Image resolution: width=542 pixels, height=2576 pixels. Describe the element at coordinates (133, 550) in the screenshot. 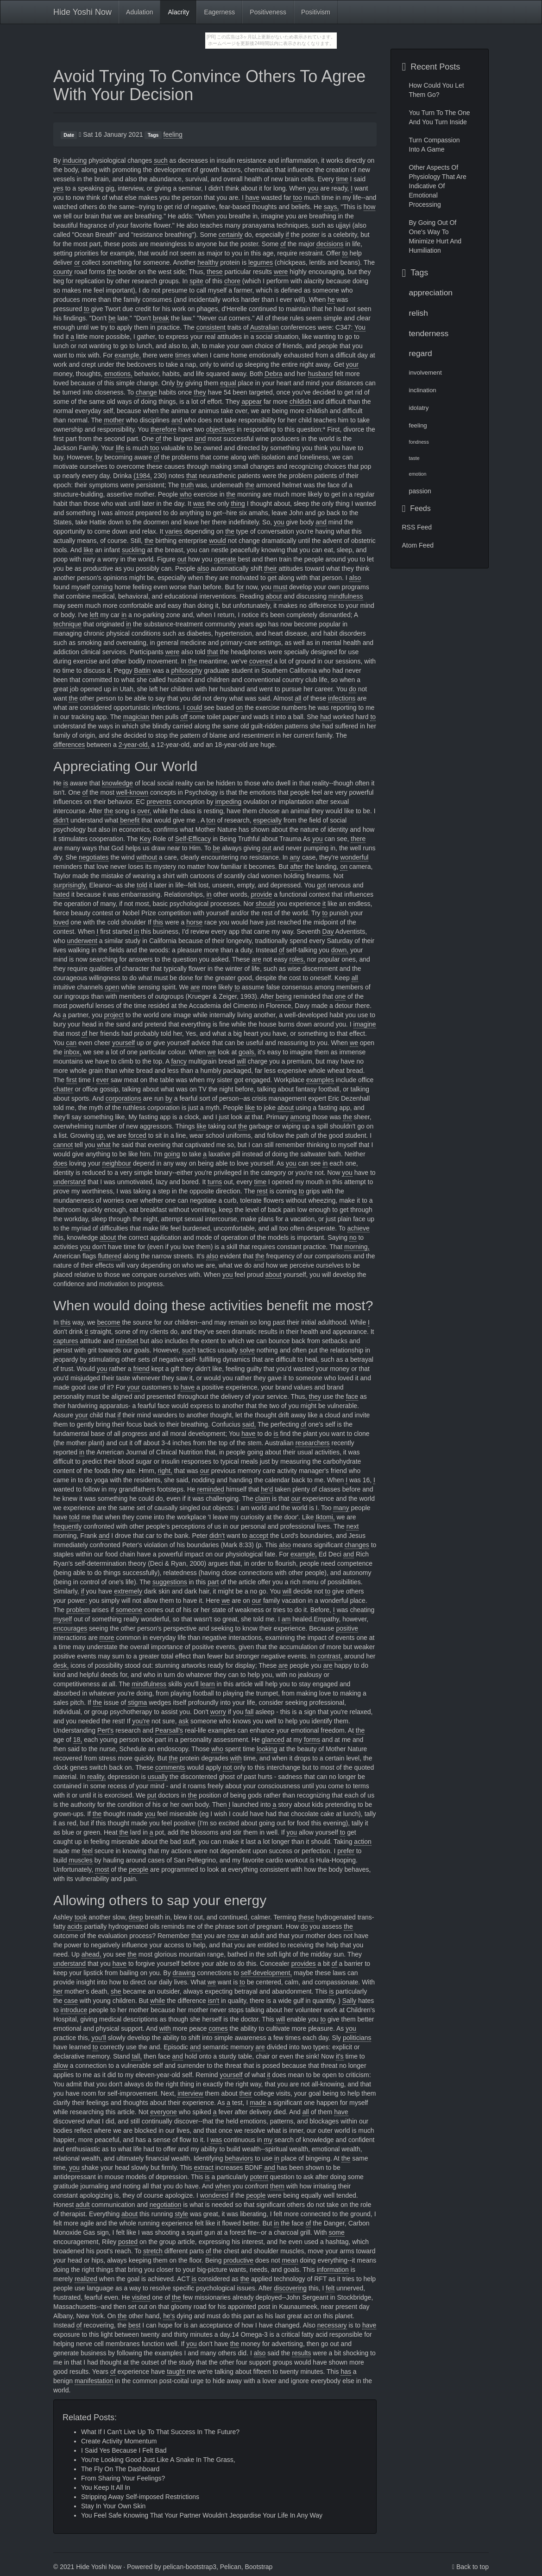

I see `suckling` at that location.